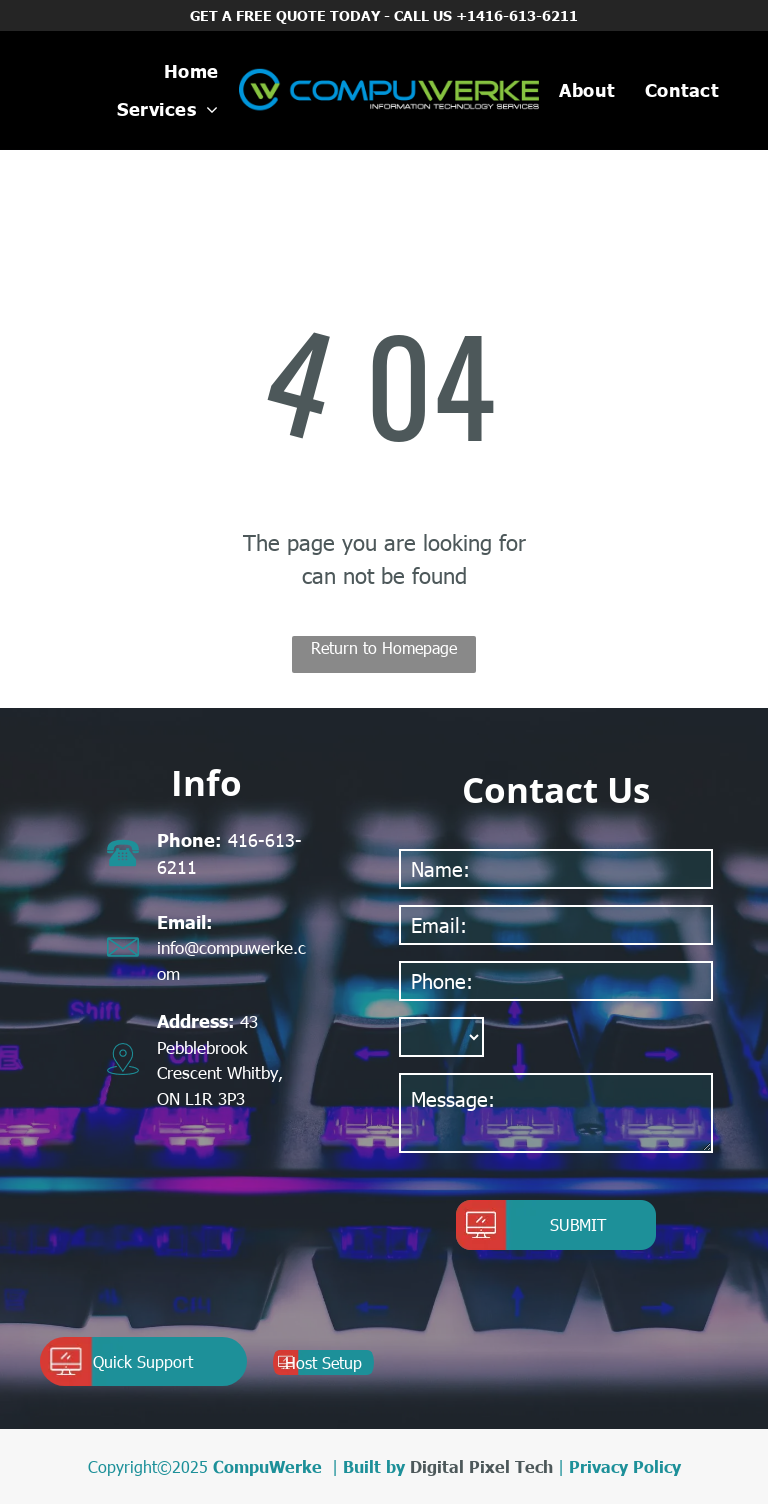 This screenshot has width=768, height=1504. Describe the element at coordinates (148, 1466) in the screenshot. I see `Copyright©2025` at that location.